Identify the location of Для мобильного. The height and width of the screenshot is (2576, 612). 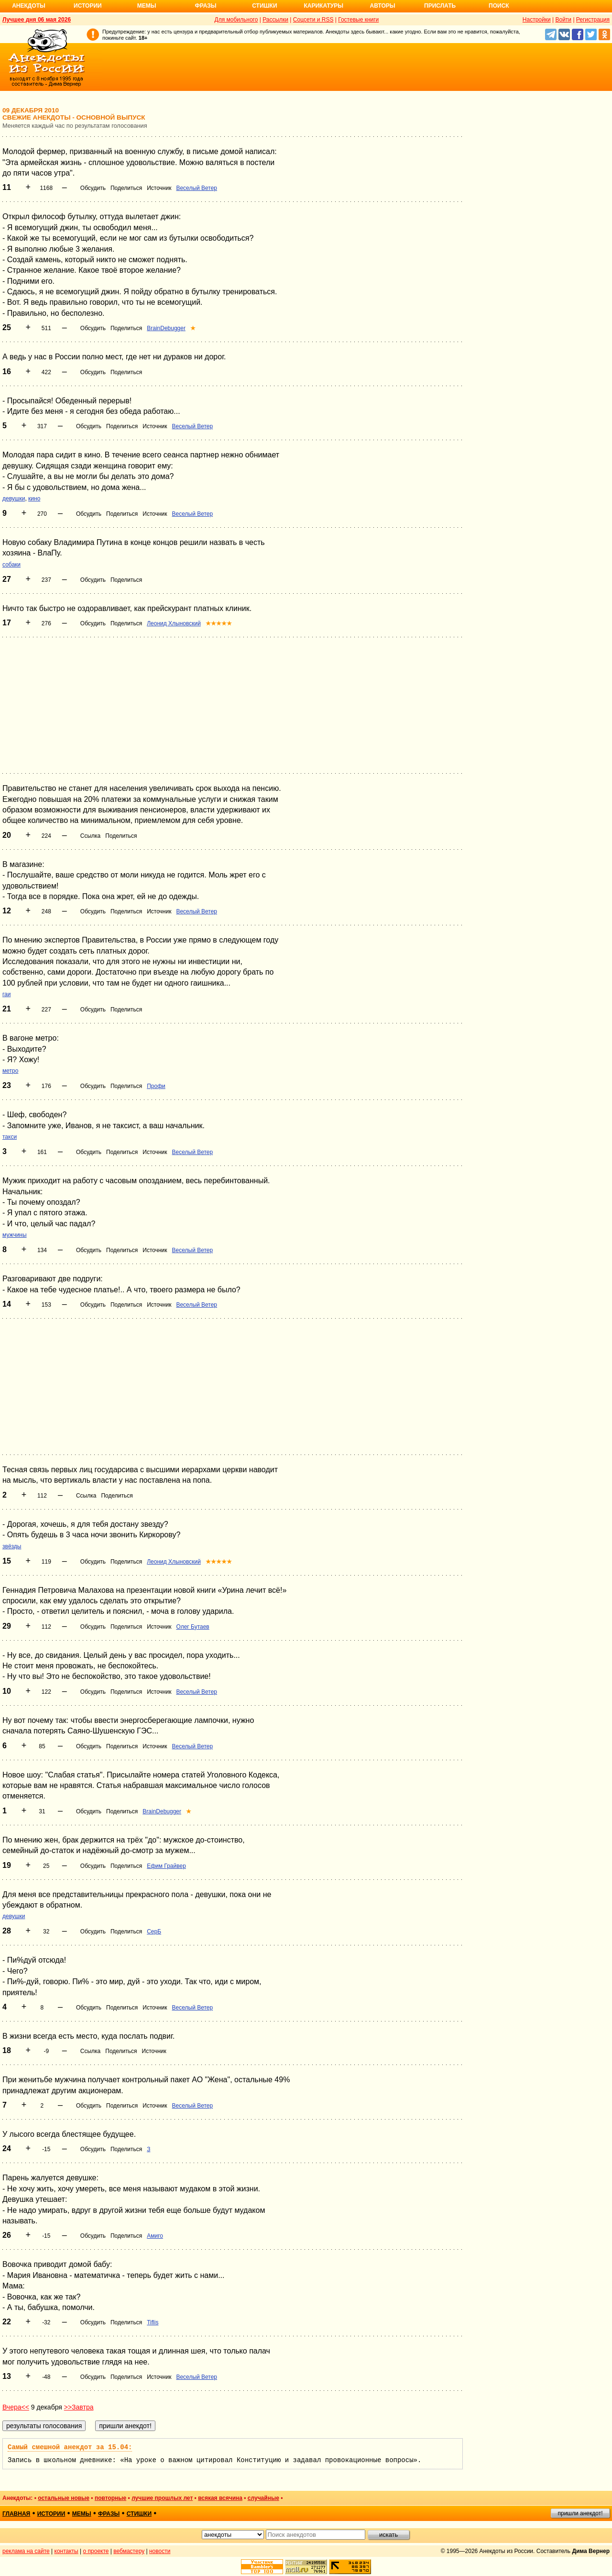
(236, 19).